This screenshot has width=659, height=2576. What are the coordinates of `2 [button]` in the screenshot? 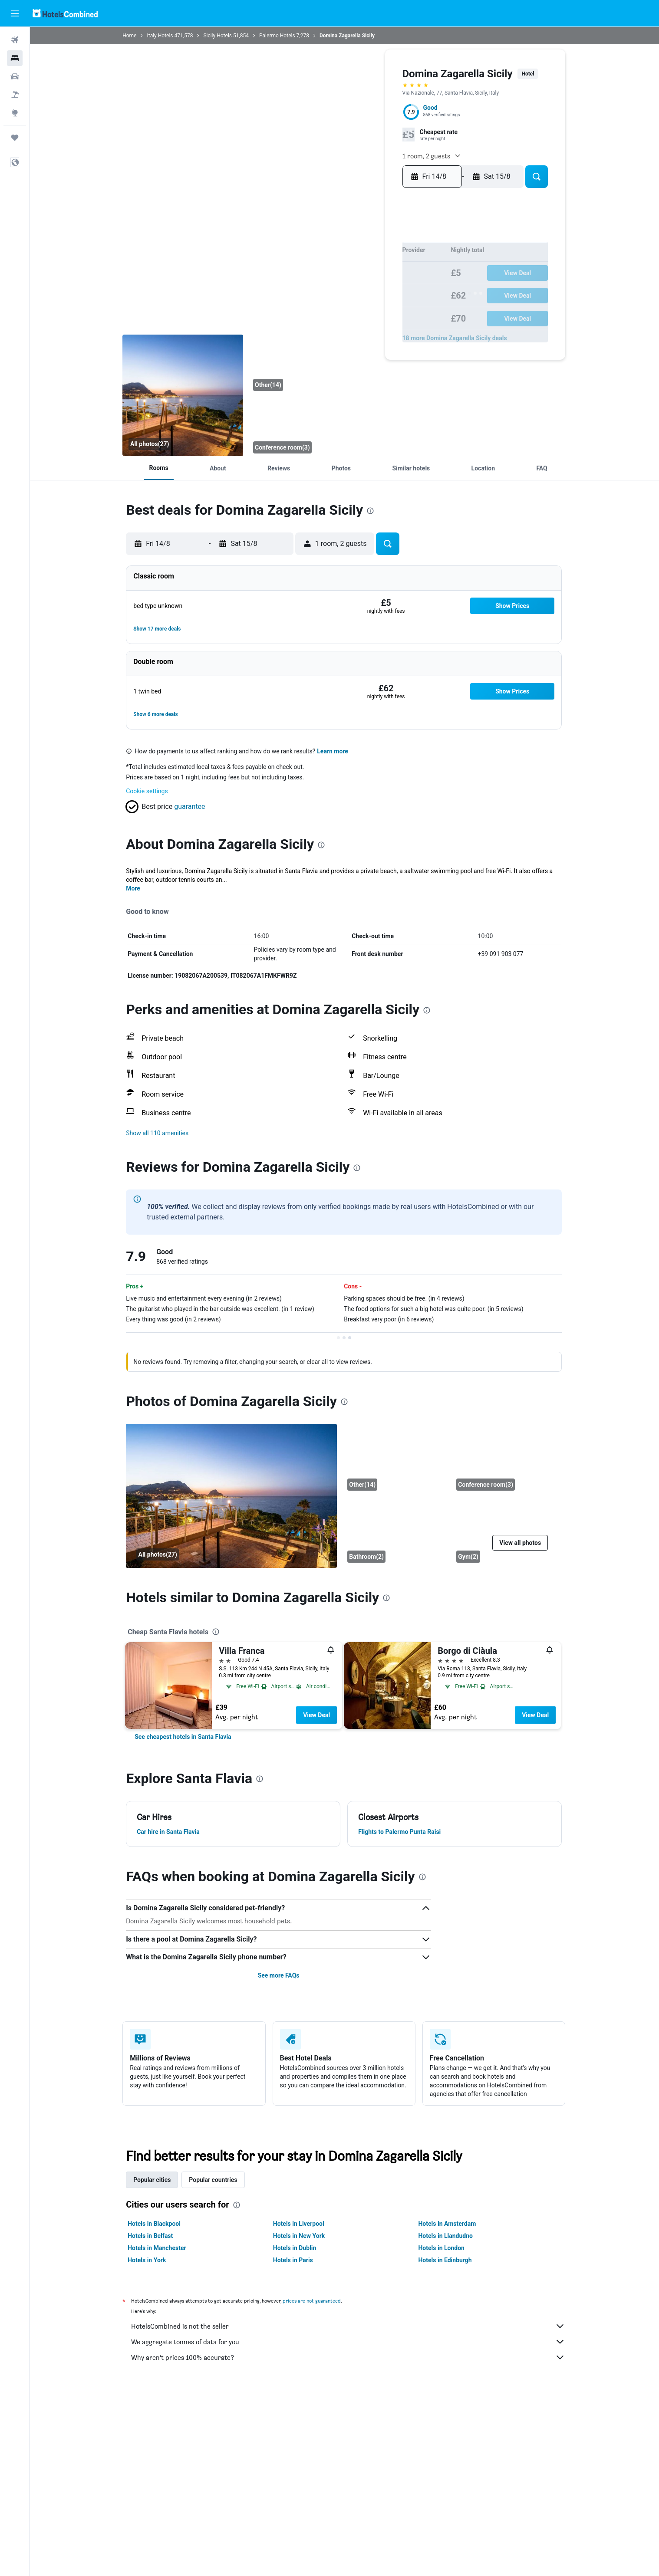 It's located at (403, 247).